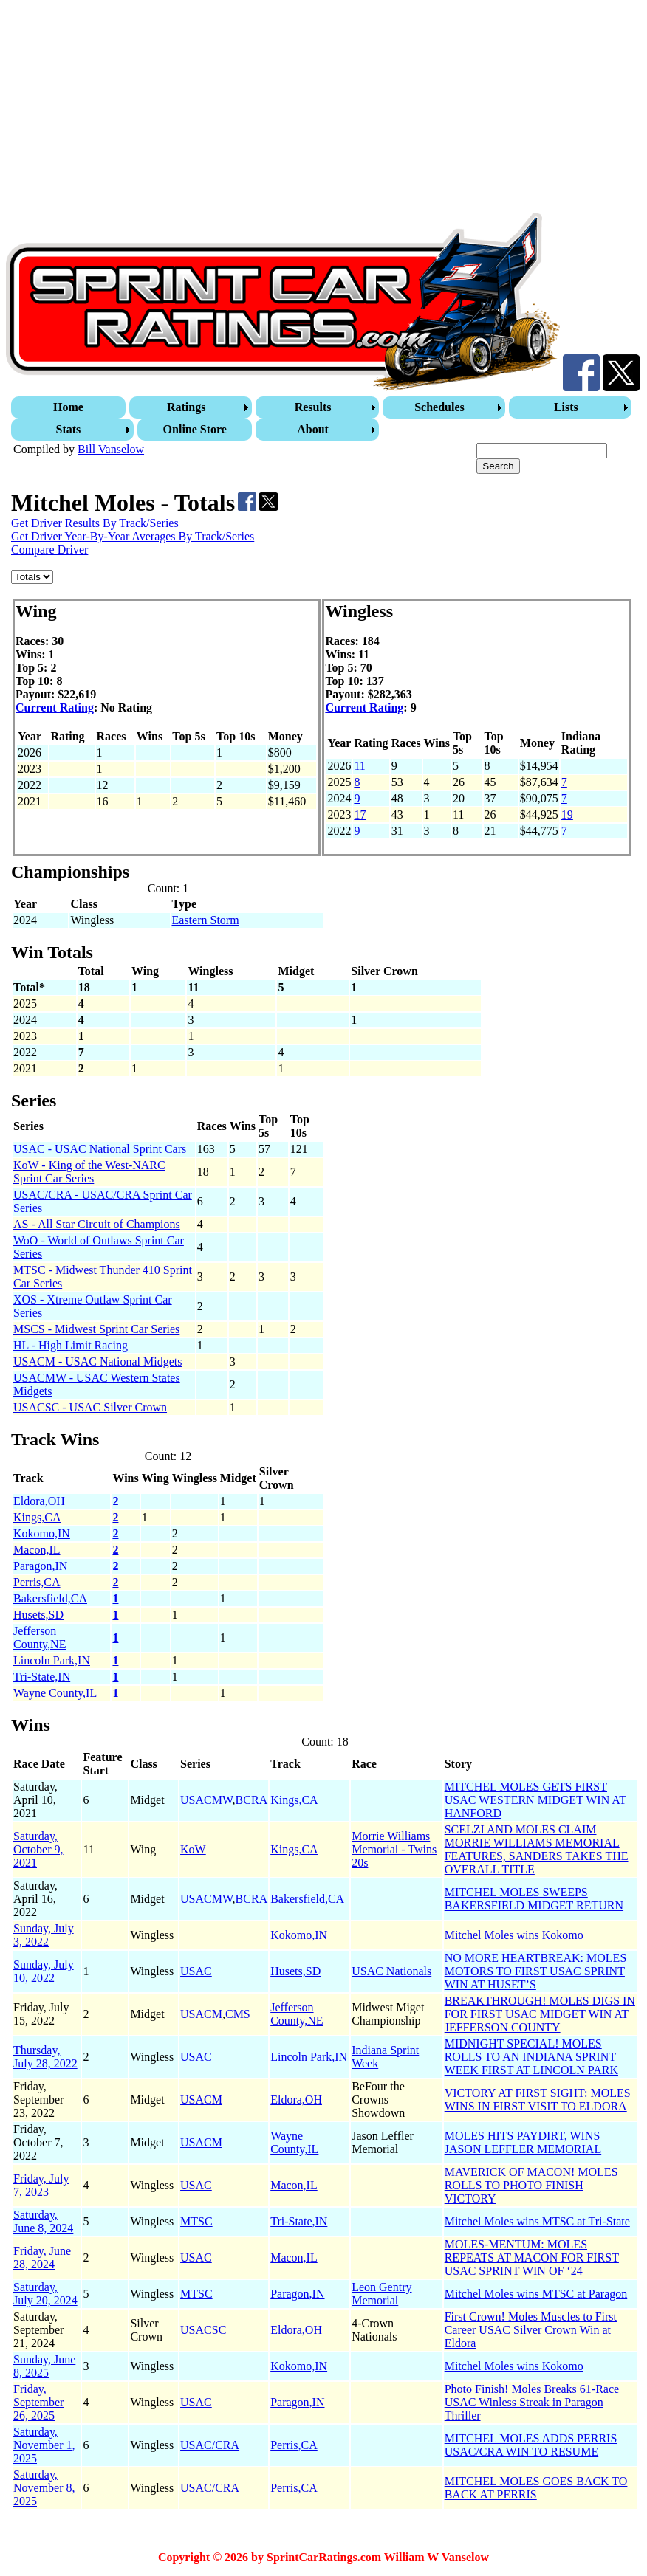 The width and height of the screenshot is (647, 2576). I want to click on About, so click(313, 429).